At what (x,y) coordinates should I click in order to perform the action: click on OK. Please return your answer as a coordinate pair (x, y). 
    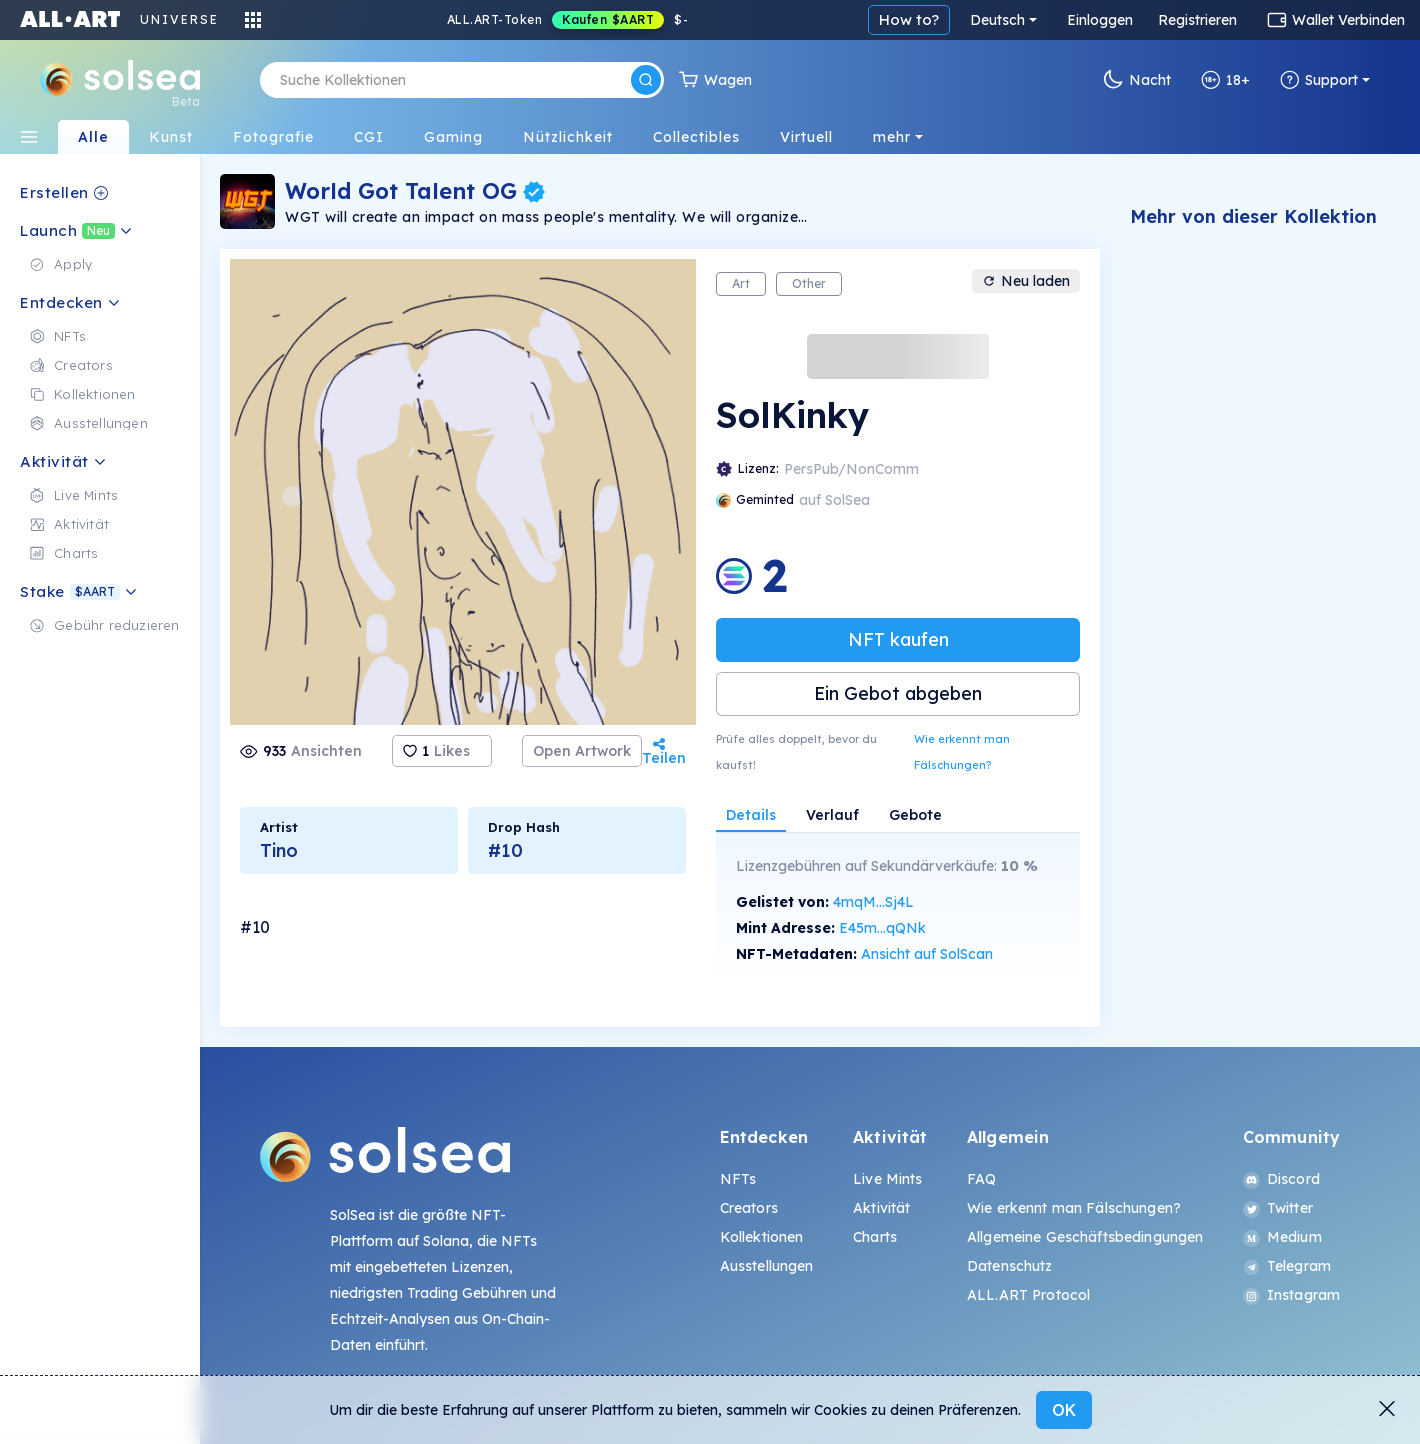
    Looking at the image, I should click on (1064, 1410).